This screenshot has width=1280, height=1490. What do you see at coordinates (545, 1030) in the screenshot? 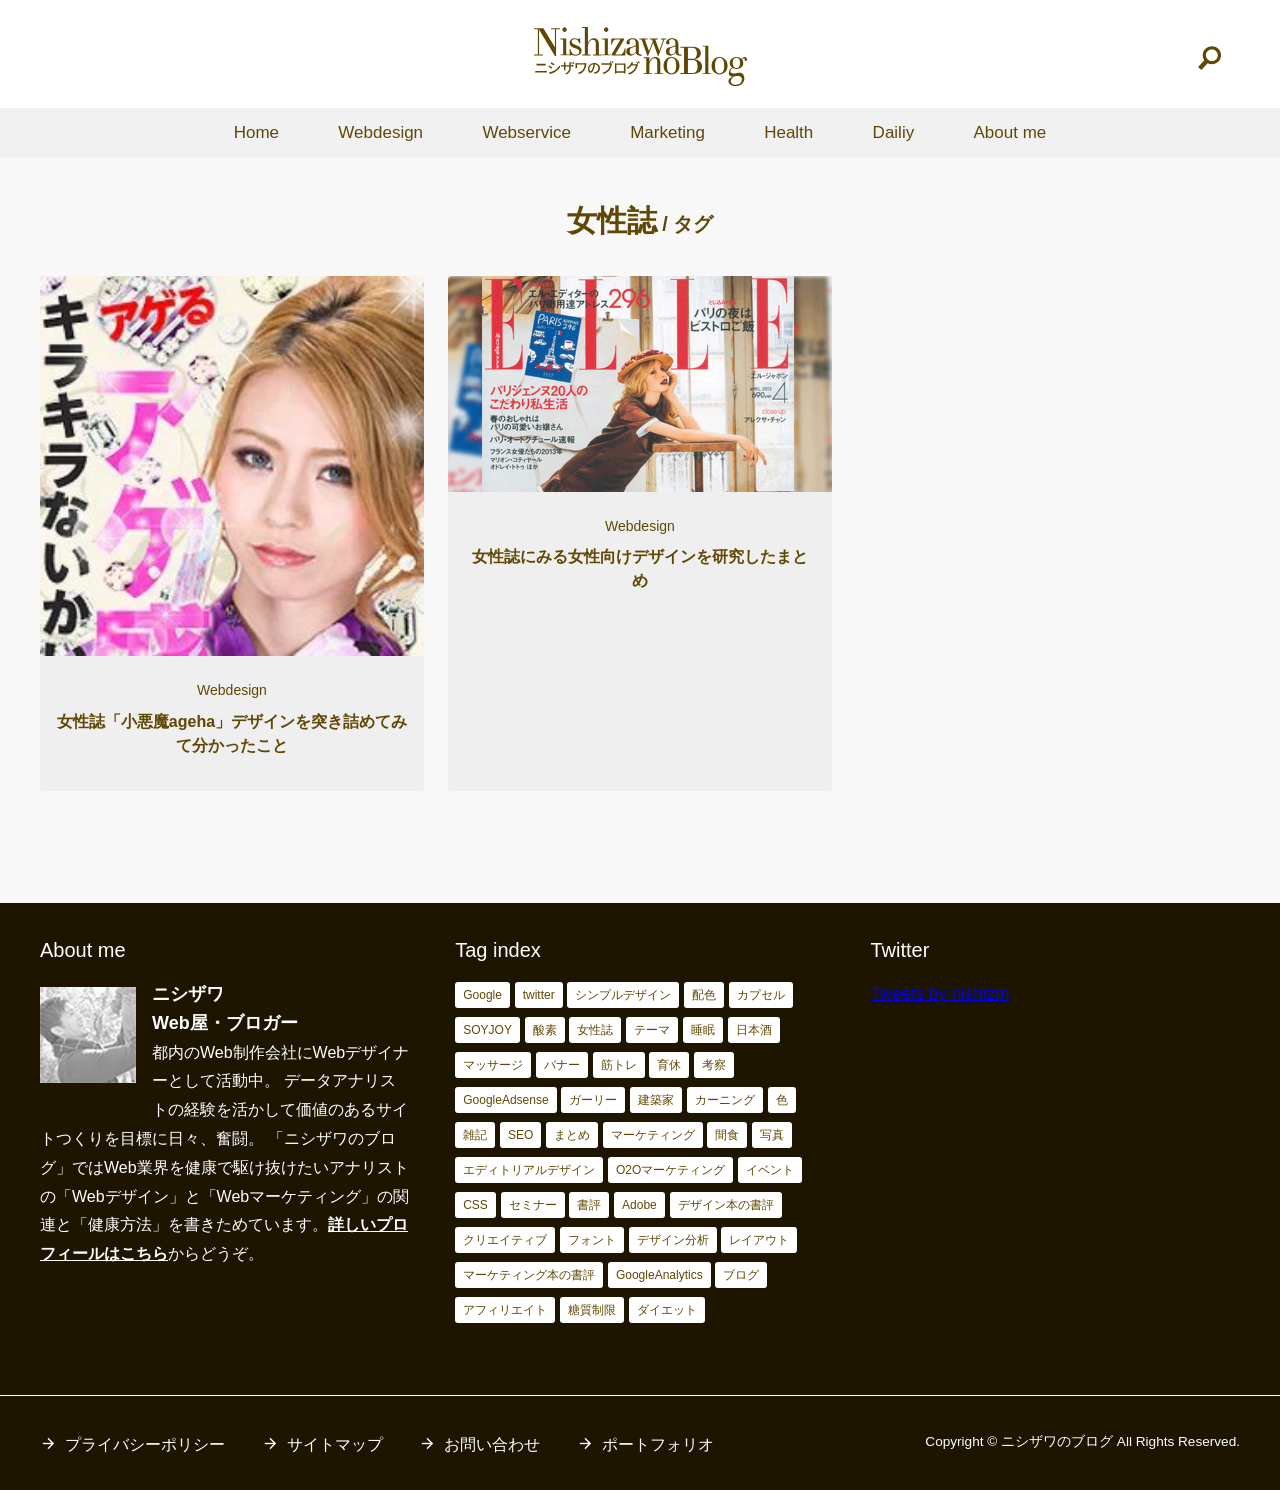
I see `酸素 [酸素 (2個の項目)]` at bounding box center [545, 1030].